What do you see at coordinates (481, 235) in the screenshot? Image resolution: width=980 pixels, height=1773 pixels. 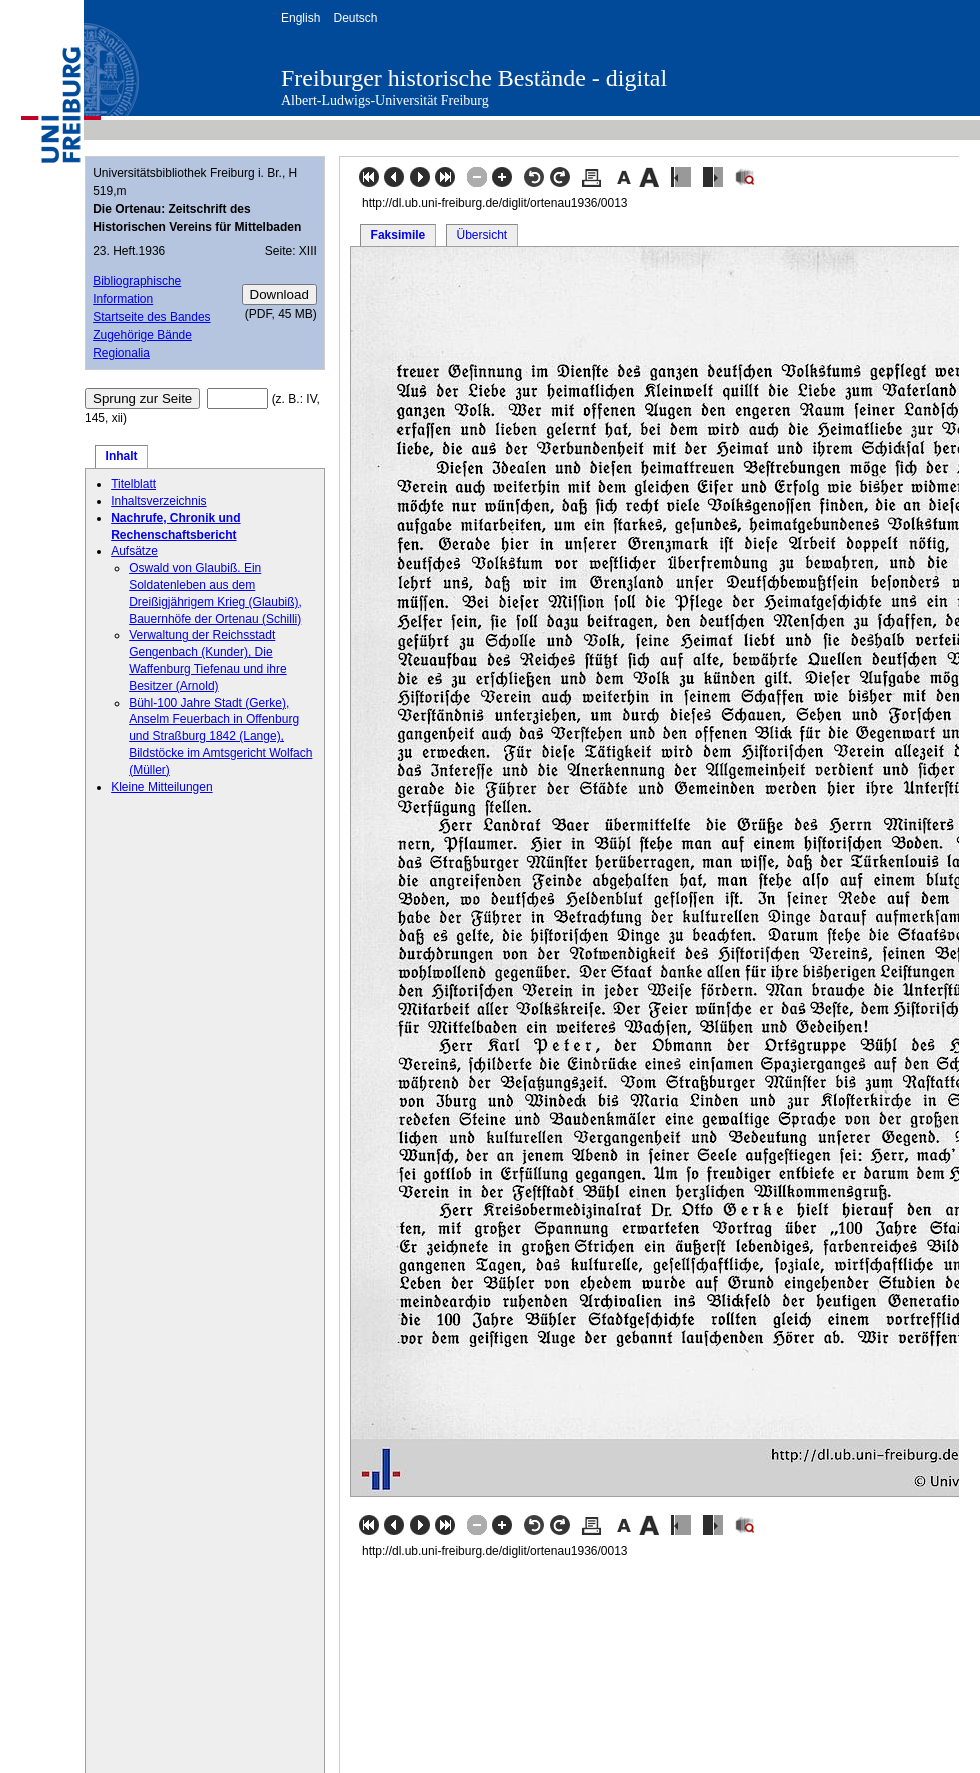 I see `Übersicht` at bounding box center [481, 235].